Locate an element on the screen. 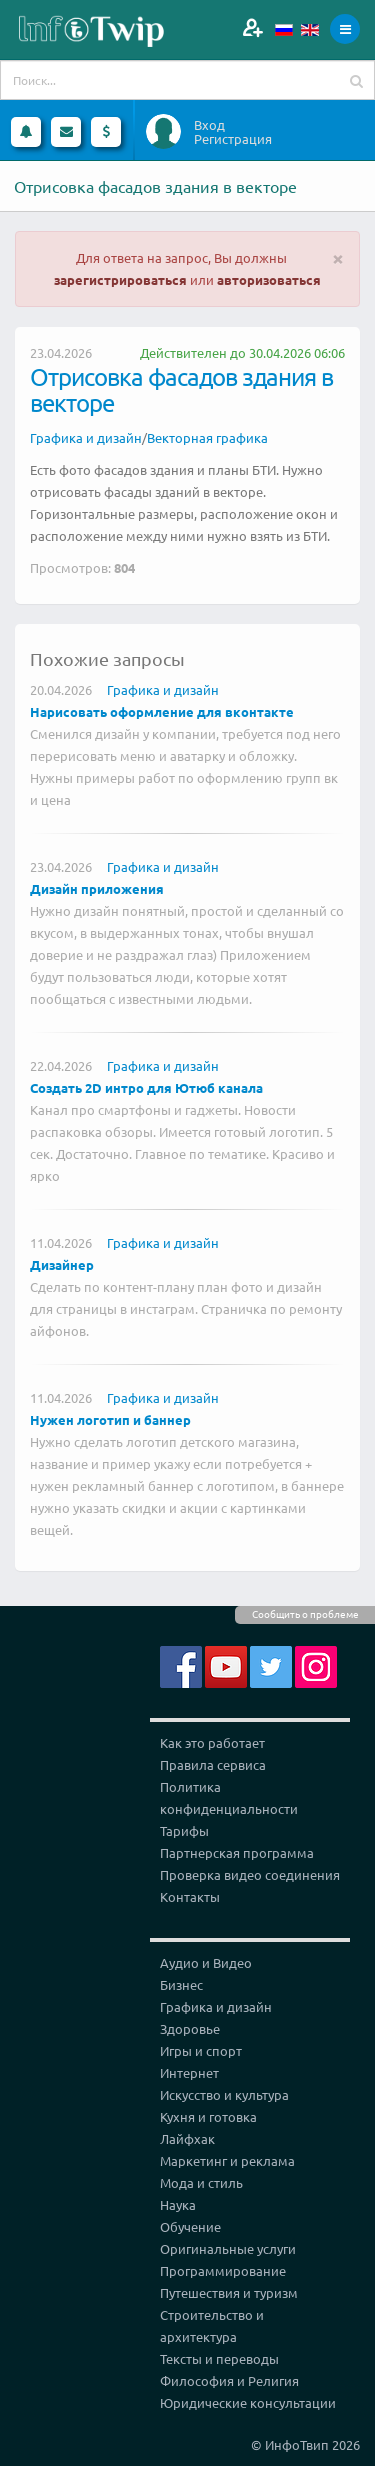 Image resolution: width=375 pixels, height=2466 pixels. зарегистрироваться is located at coordinates (120, 279).